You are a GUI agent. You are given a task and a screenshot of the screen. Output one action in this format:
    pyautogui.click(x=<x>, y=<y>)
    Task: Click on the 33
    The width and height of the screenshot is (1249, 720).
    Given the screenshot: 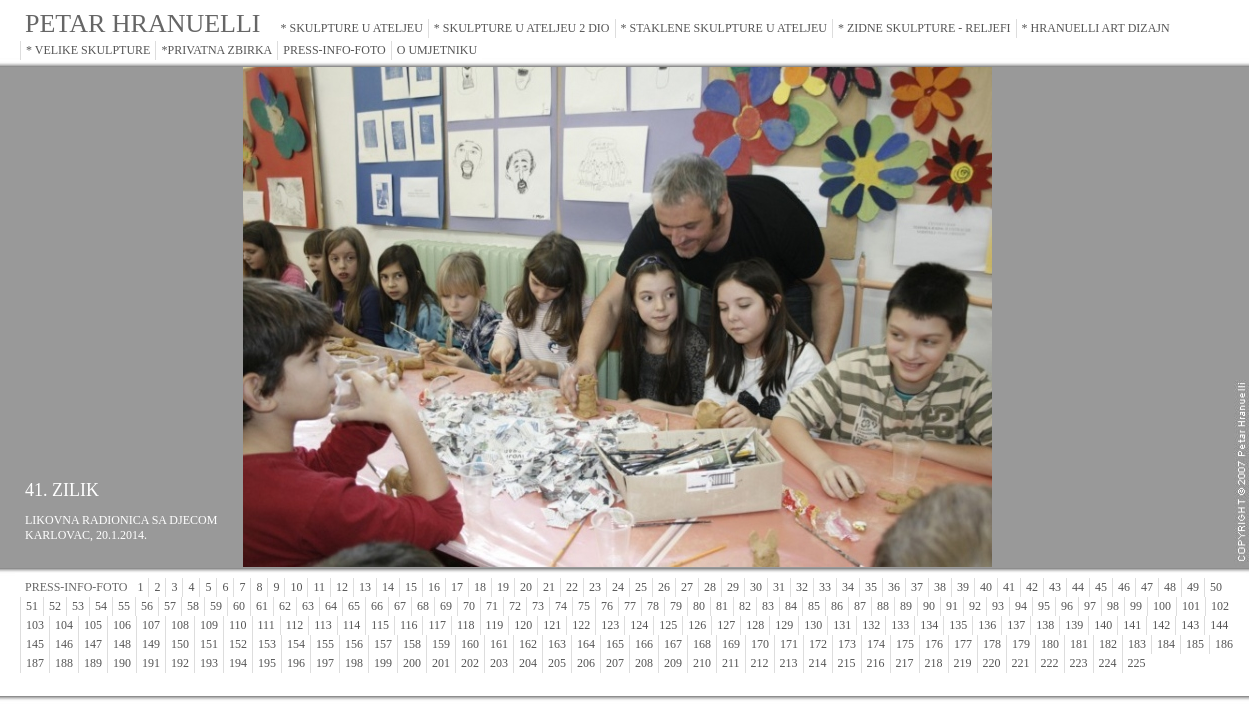 What is the action you would take?
    pyautogui.click(x=825, y=587)
    